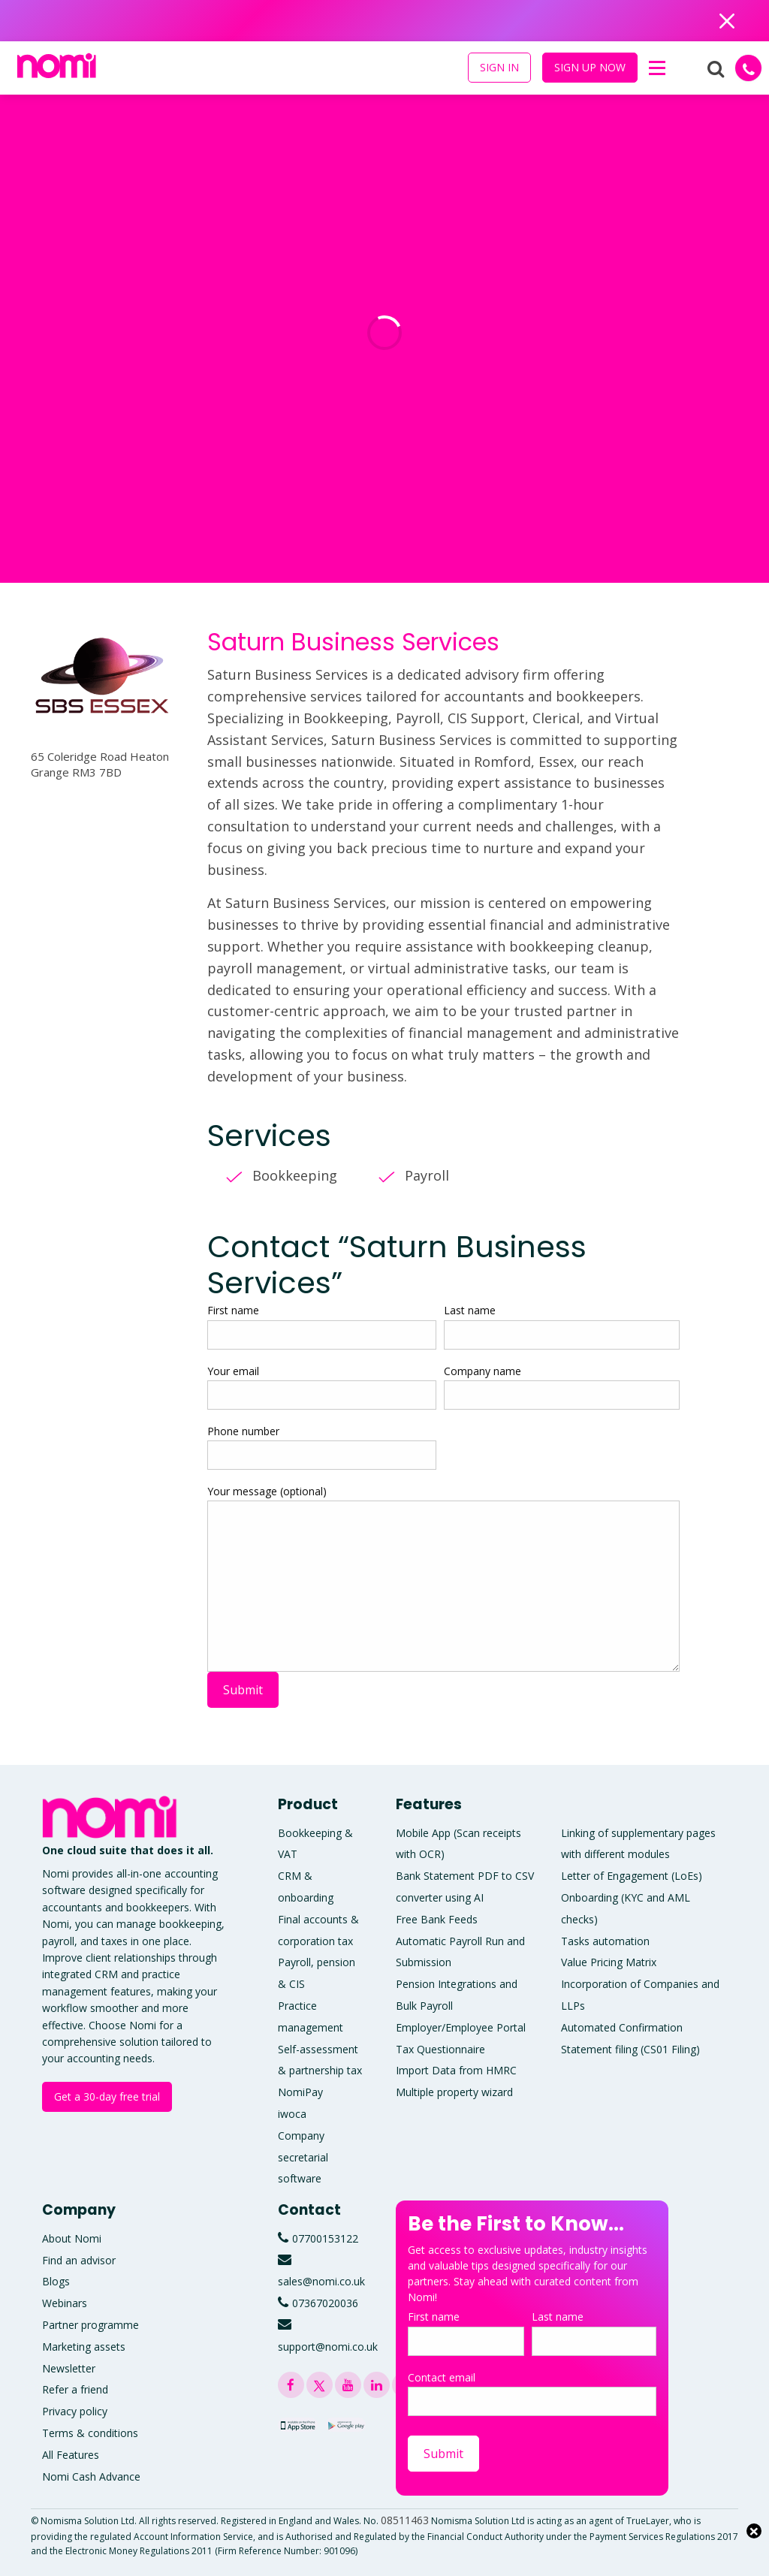 The width and height of the screenshot is (769, 2576). I want to click on support@nomi.co.uk, so click(328, 2346).